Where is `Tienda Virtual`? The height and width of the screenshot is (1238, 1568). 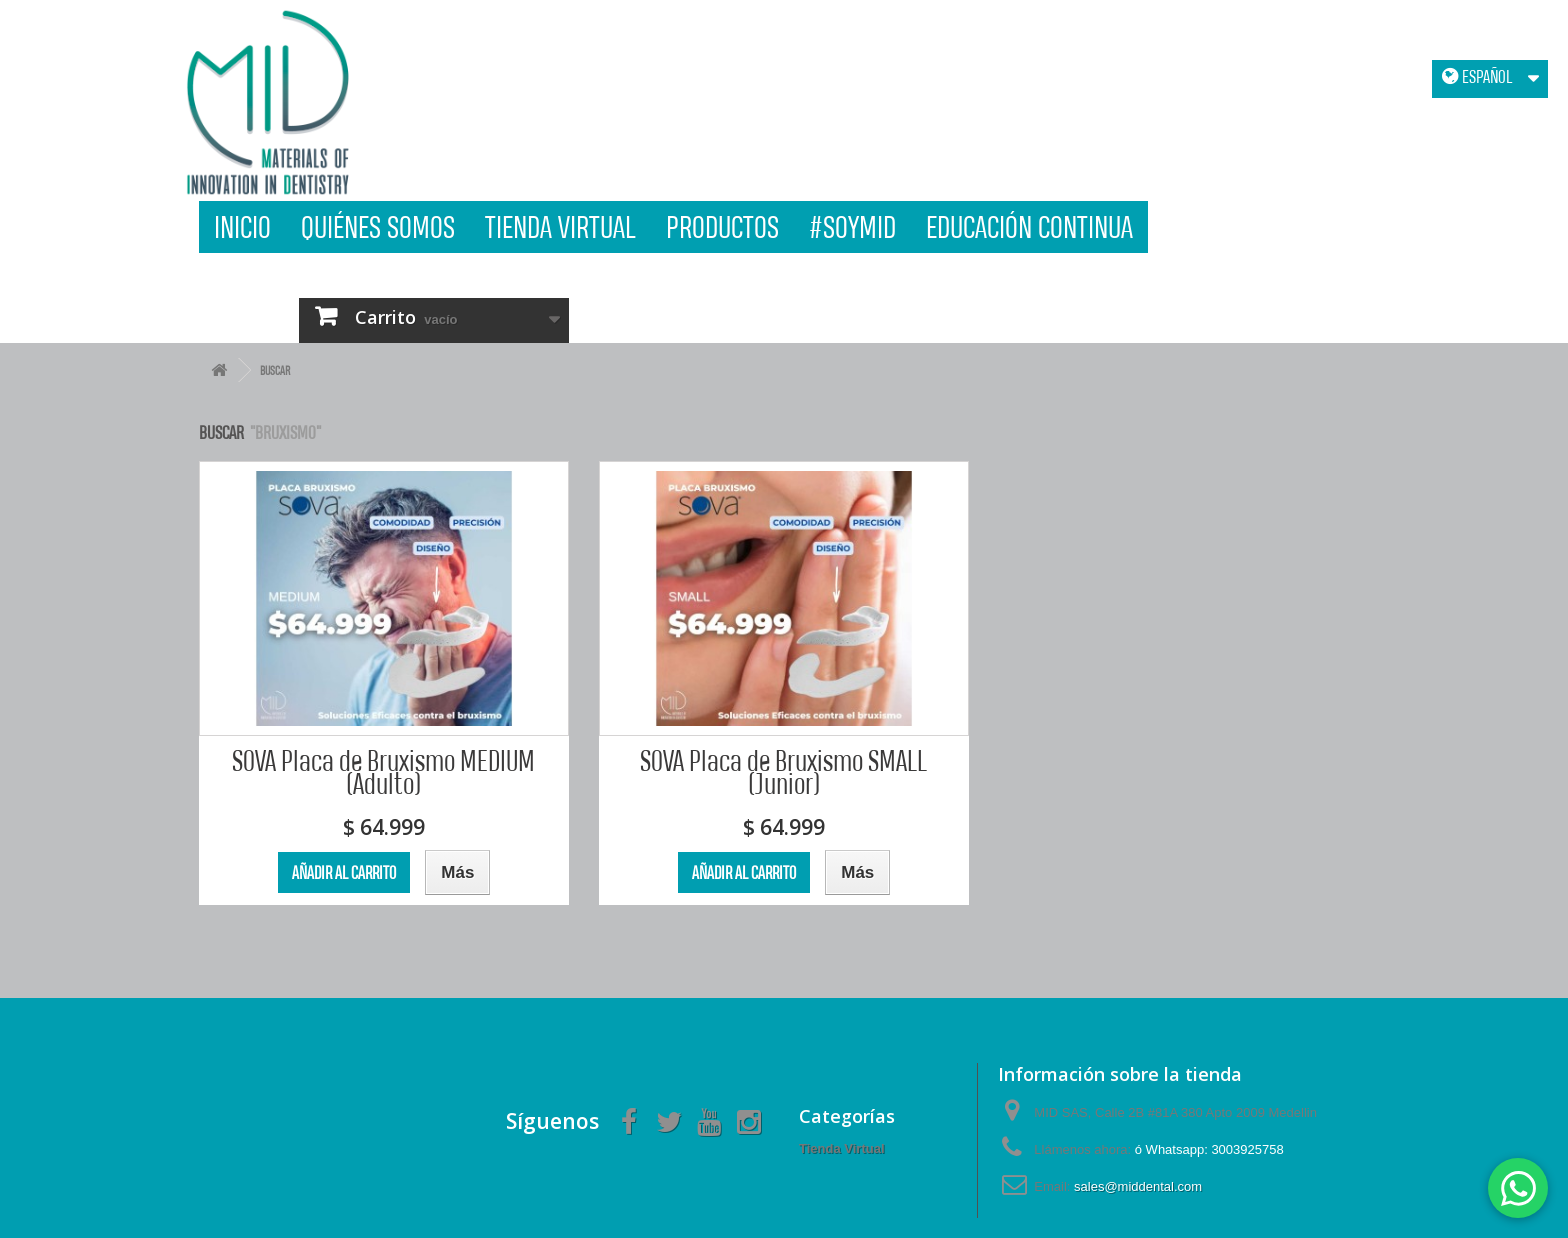 Tienda Virtual is located at coordinates (560, 226).